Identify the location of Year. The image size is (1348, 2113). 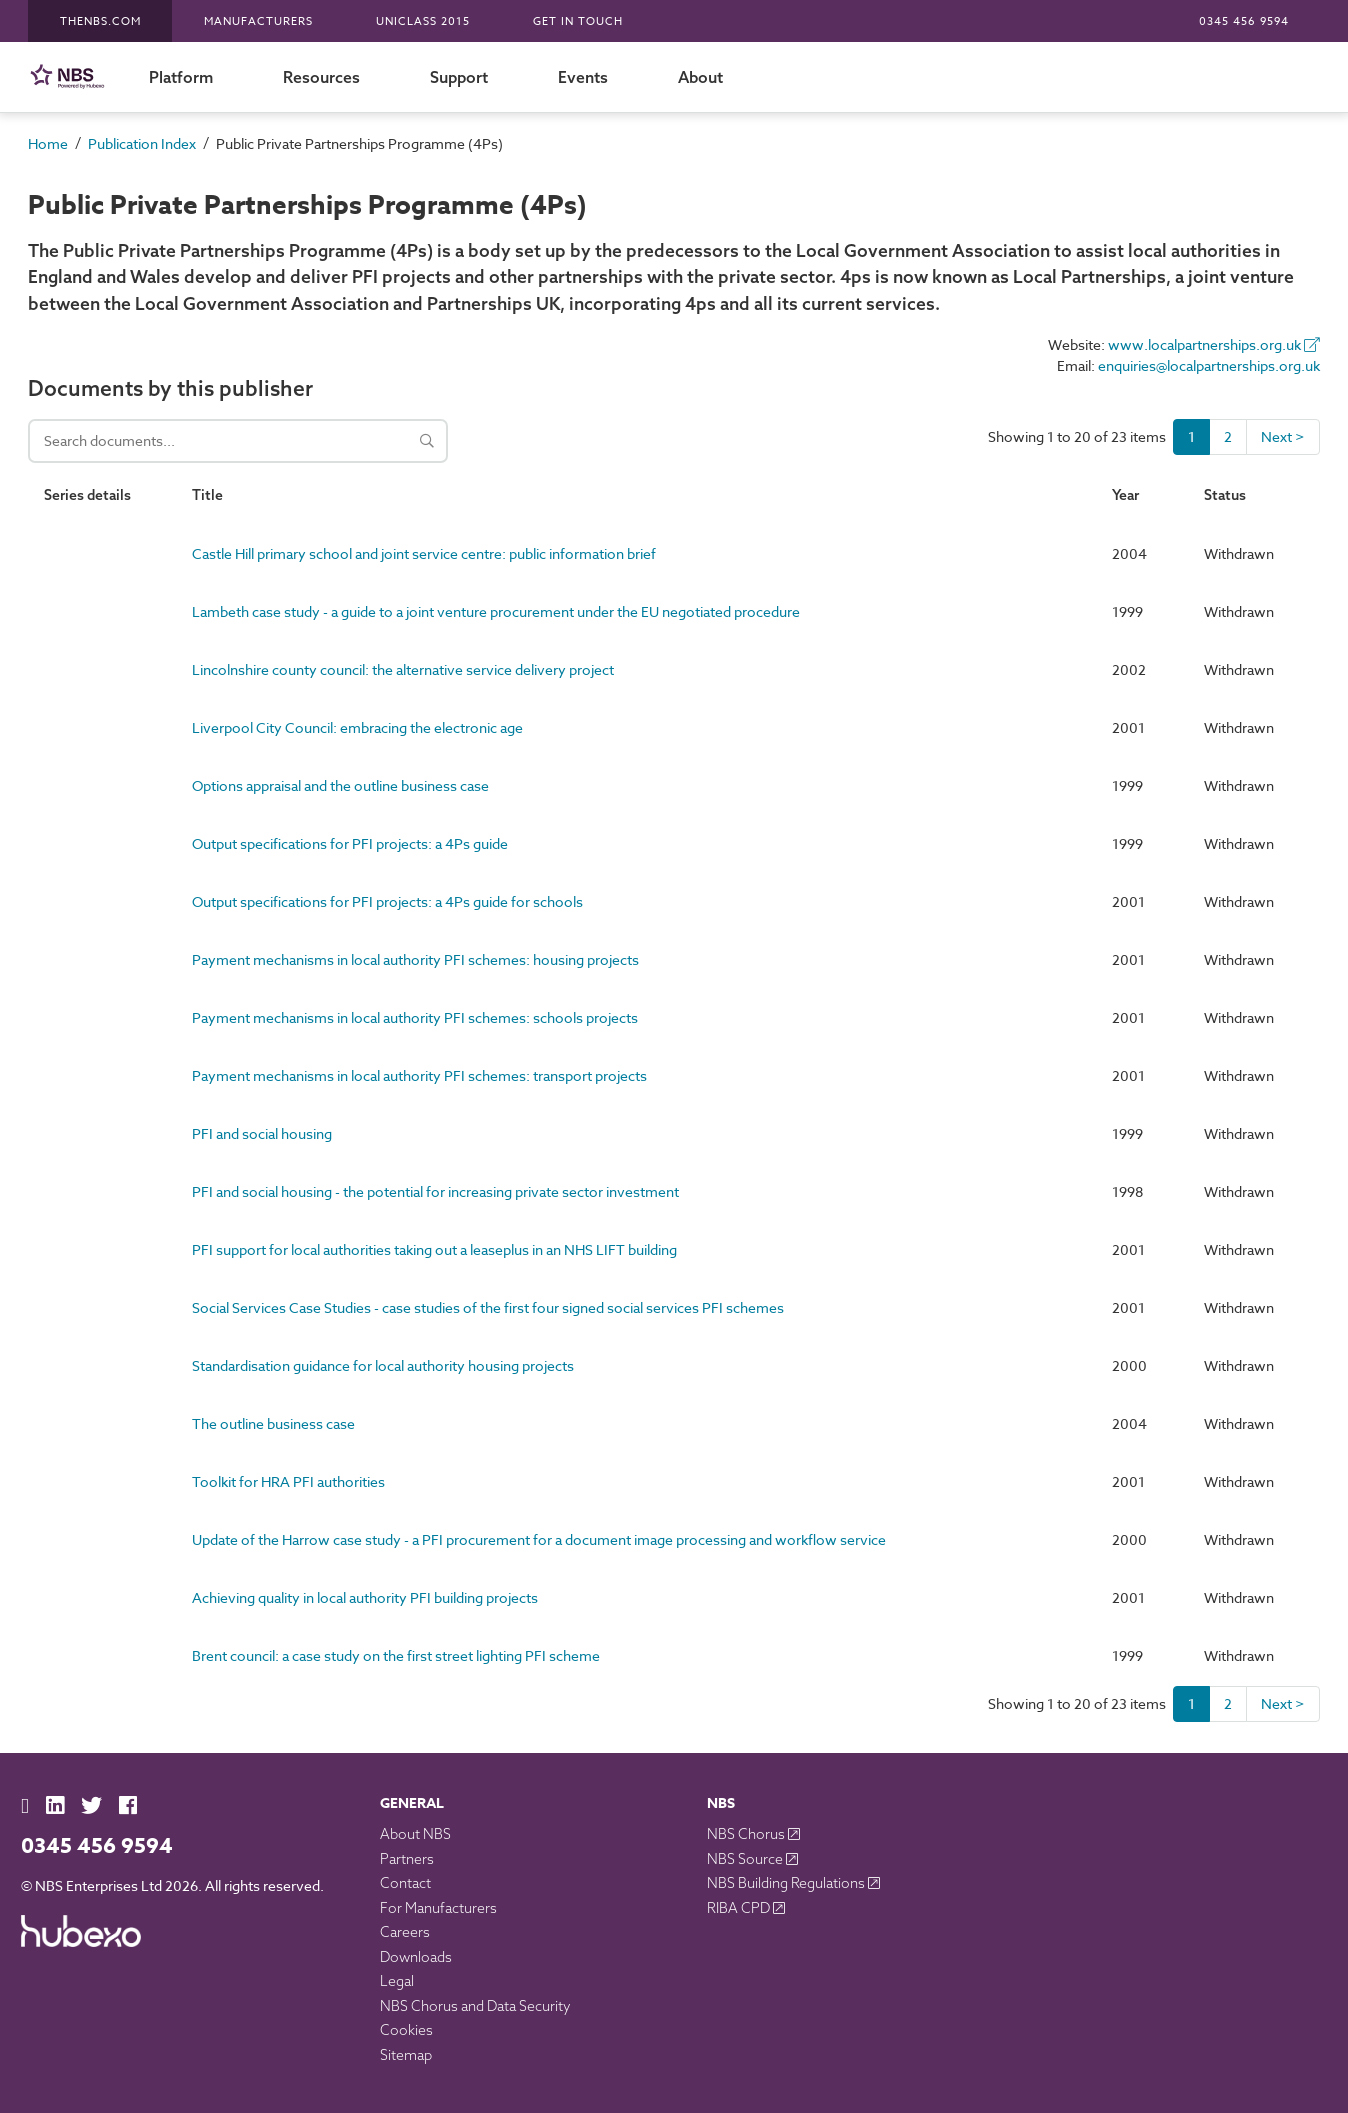
(1125, 495).